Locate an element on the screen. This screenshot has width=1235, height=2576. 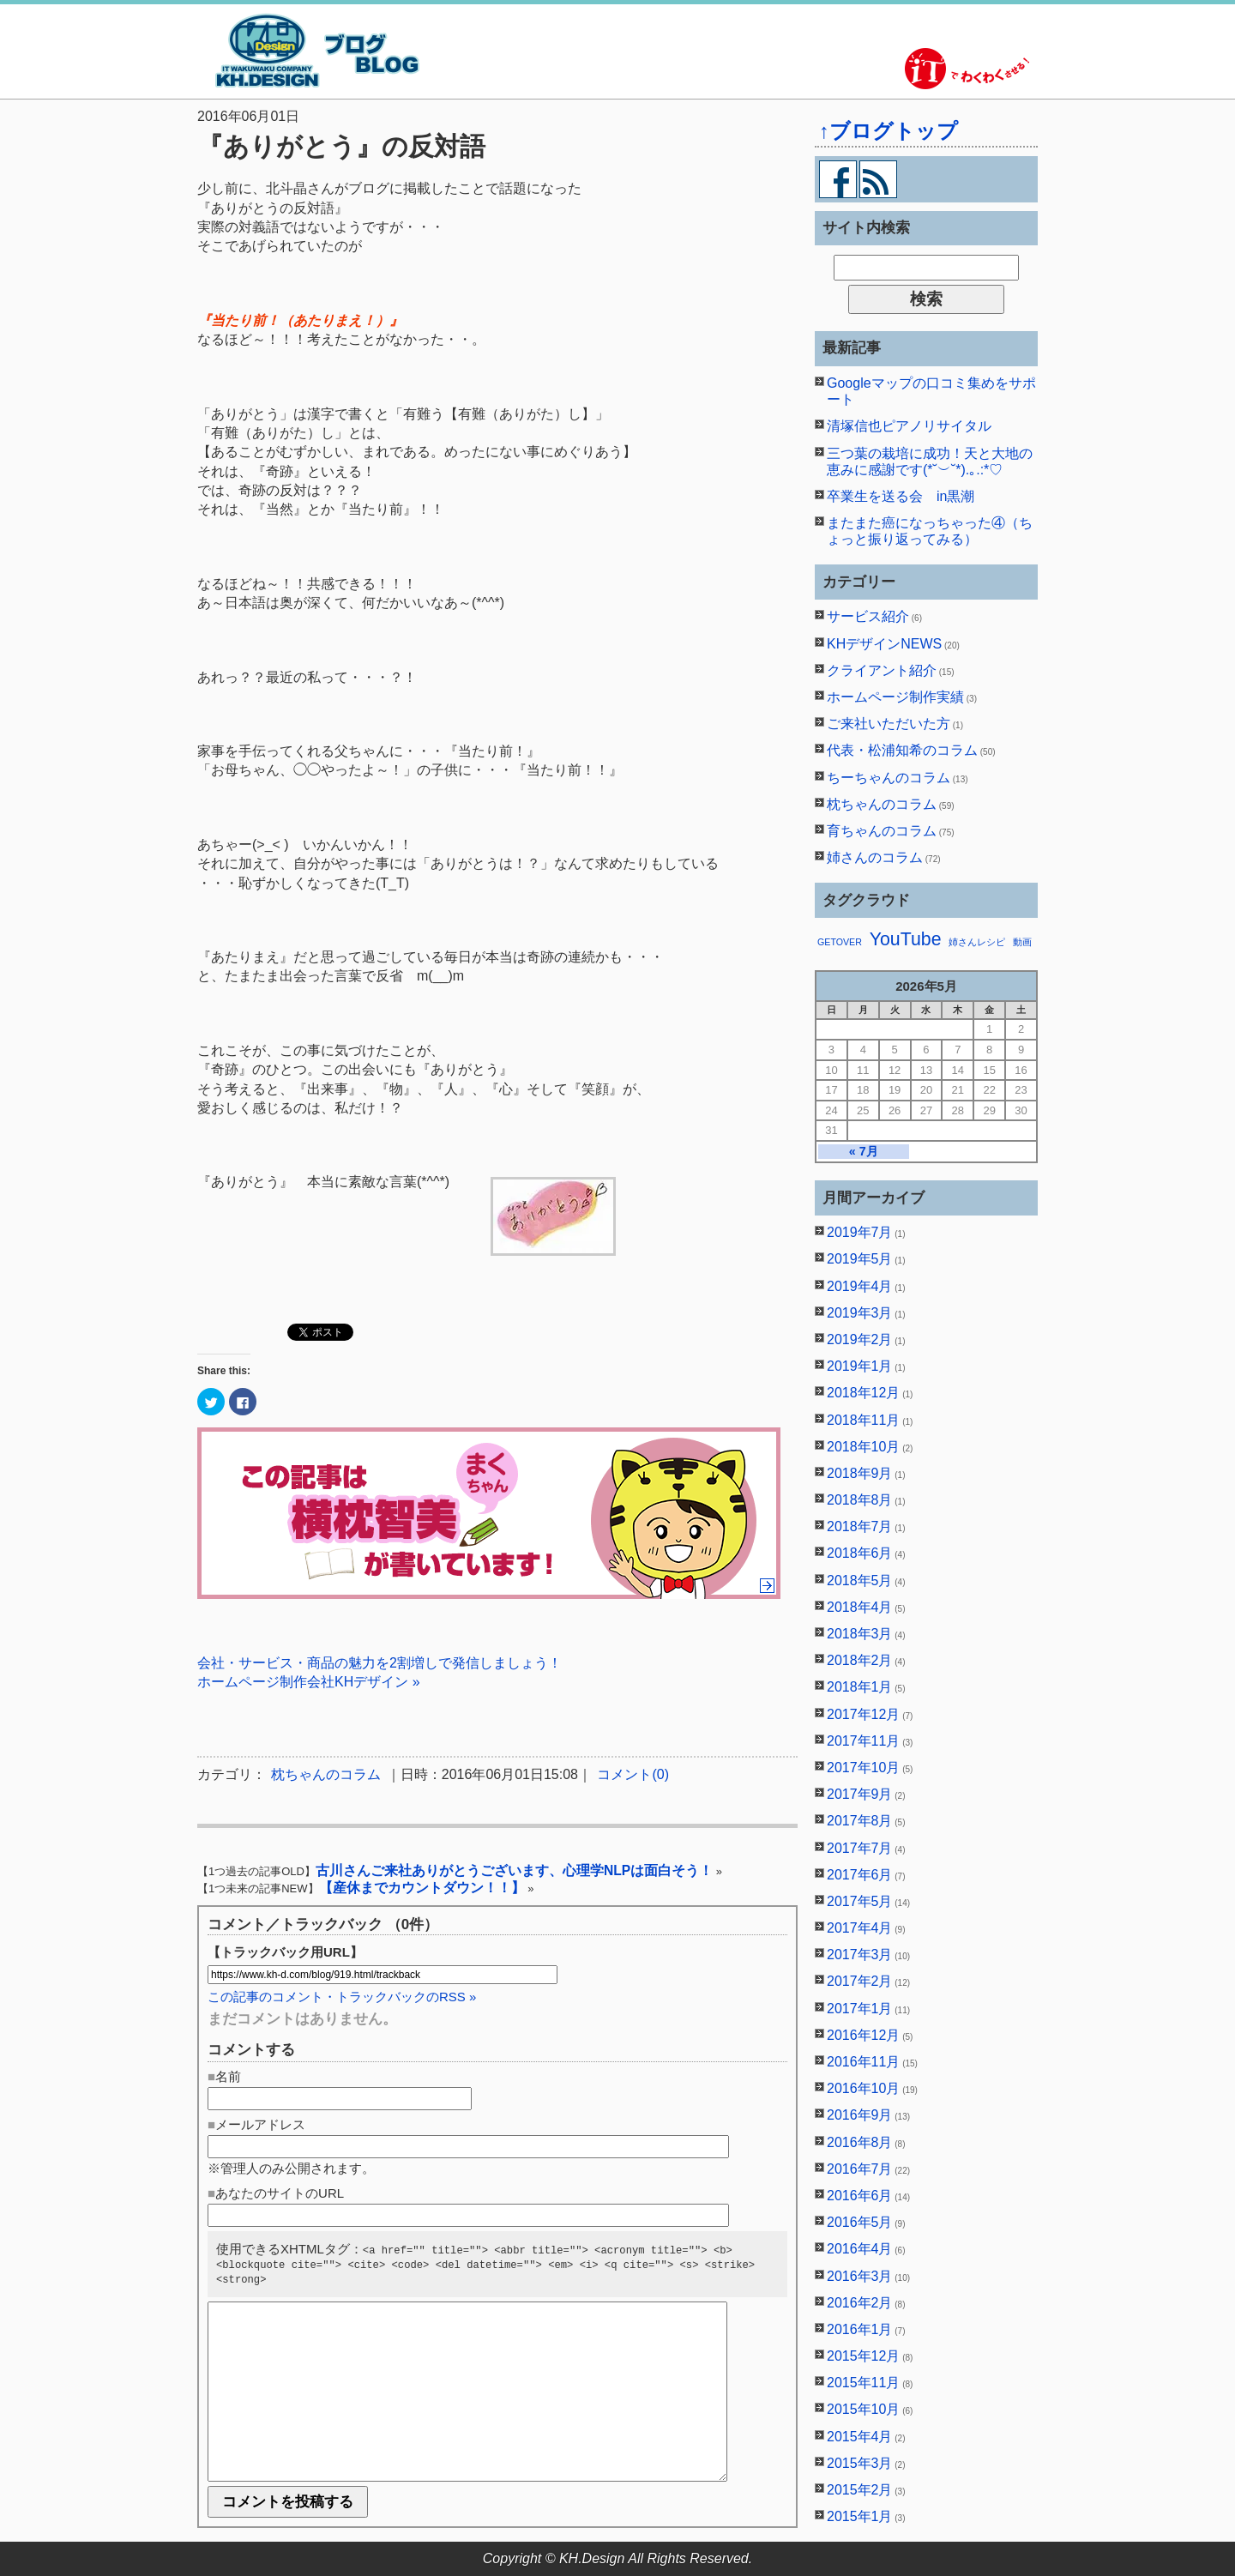
クライアント紹介 is located at coordinates (882, 670).